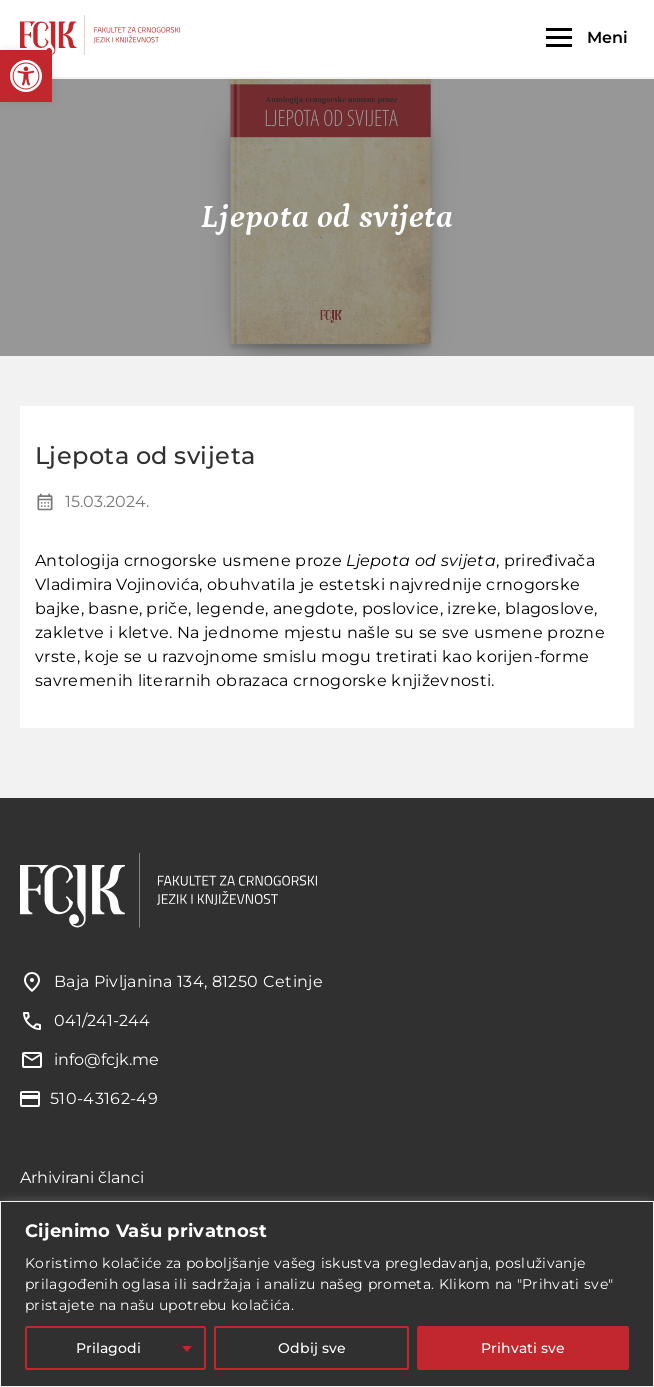 This screenshot has width=654, height=1387. What do you see at coordinates (102, 1020) in the screenshot?
I see `041/241-244` at bounding box center [102, 1020].